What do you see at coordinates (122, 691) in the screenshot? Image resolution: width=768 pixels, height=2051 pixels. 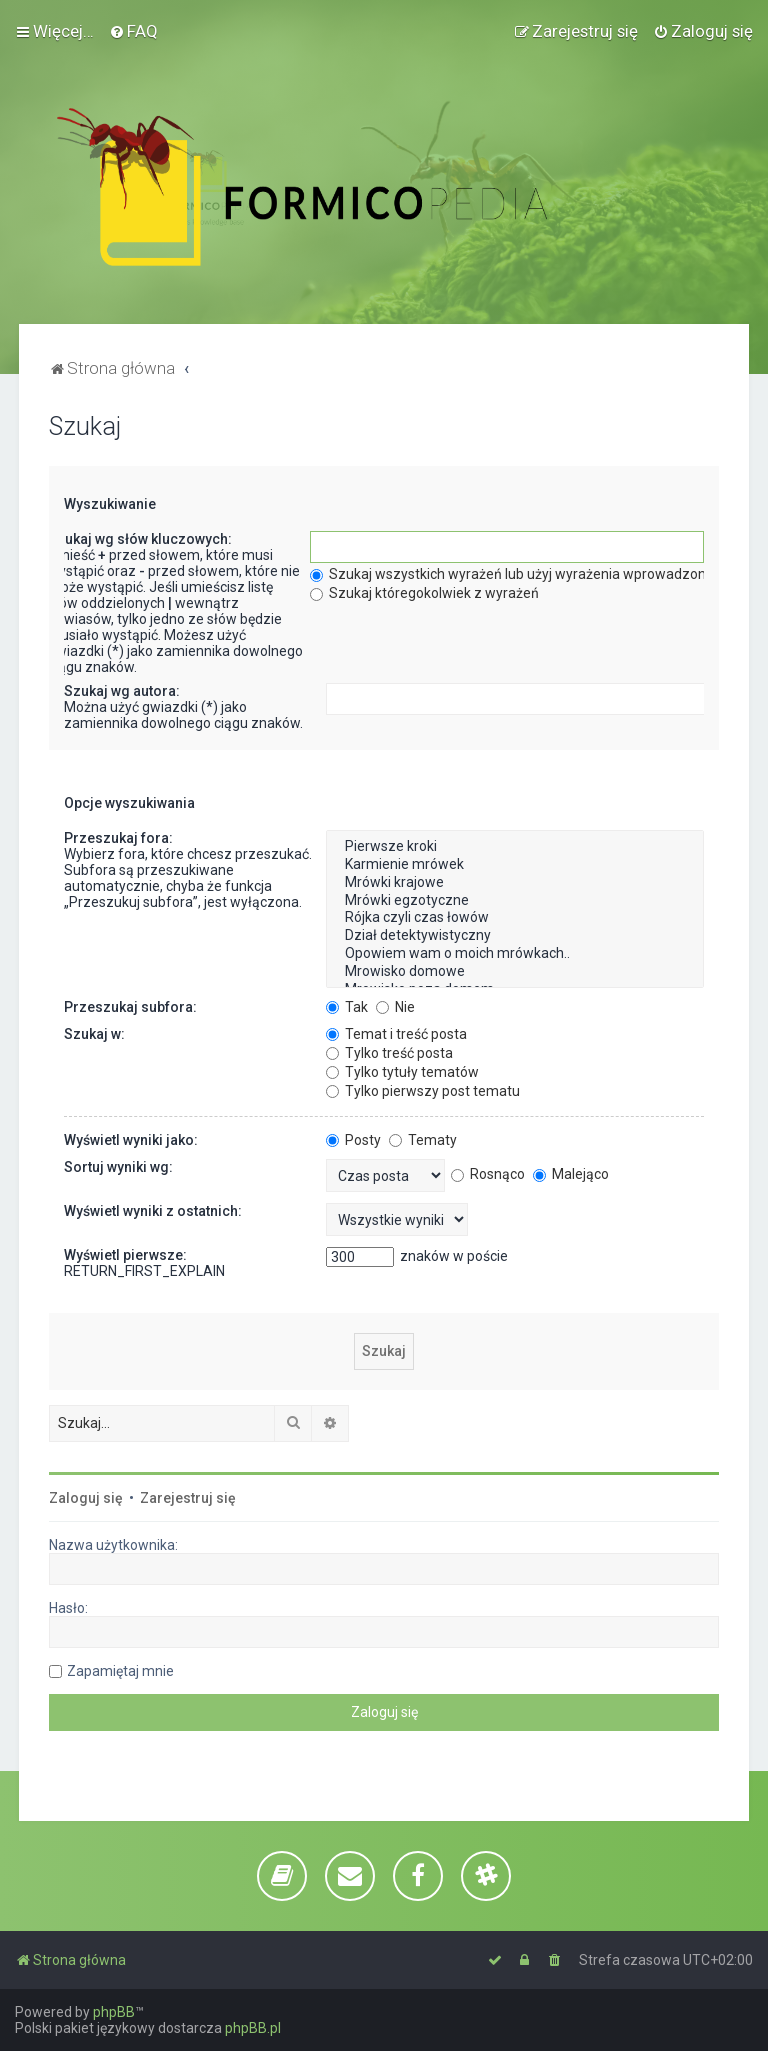 I see `Szukaj wg autora:` at bounding box center [122, 691].